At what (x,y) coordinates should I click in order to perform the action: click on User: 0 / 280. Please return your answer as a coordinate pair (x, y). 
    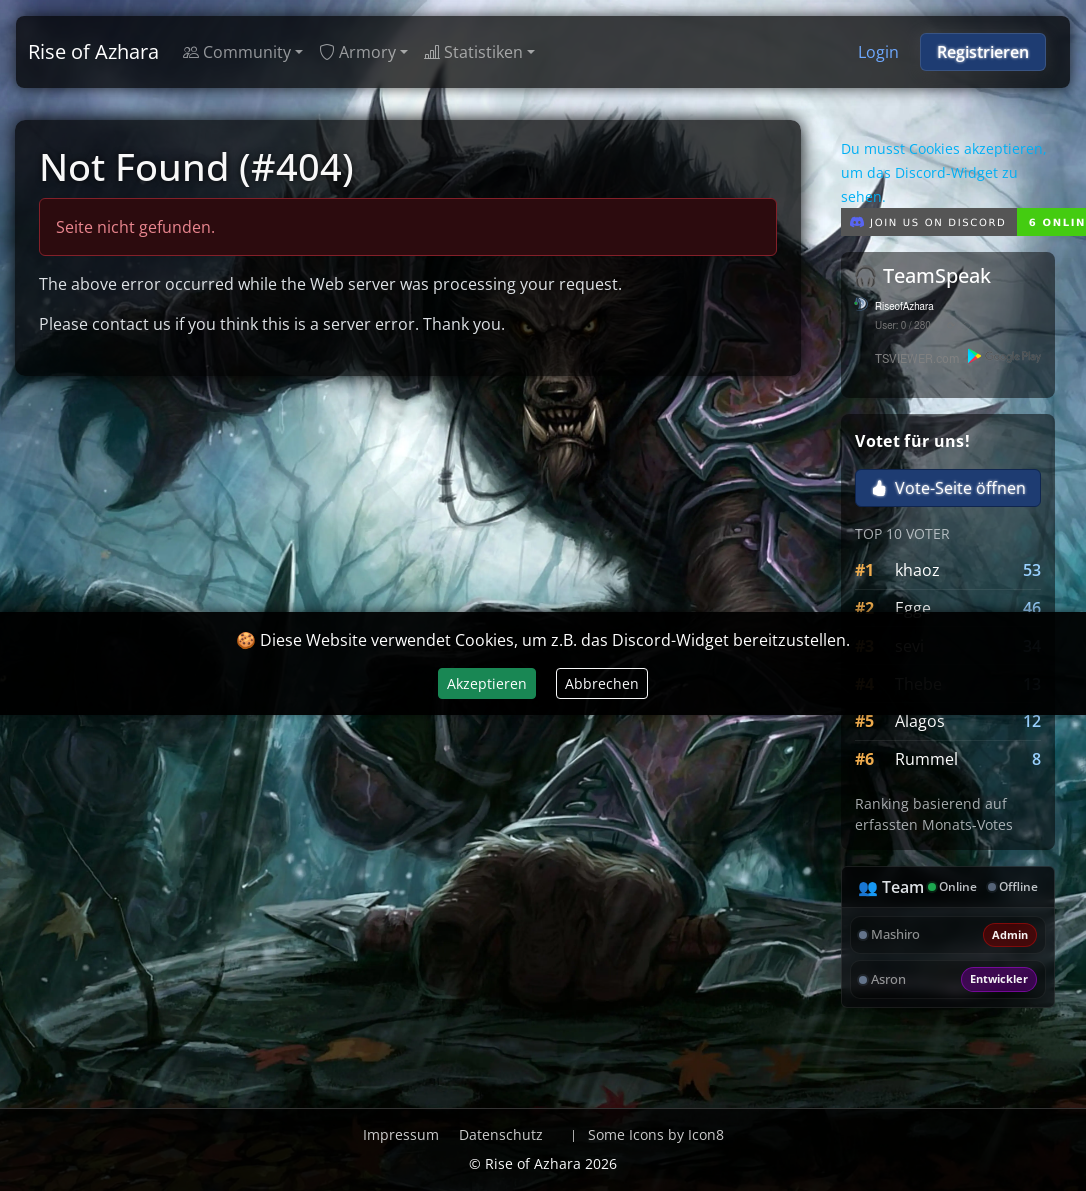
    Looking at the image, I should click on (903, 326).